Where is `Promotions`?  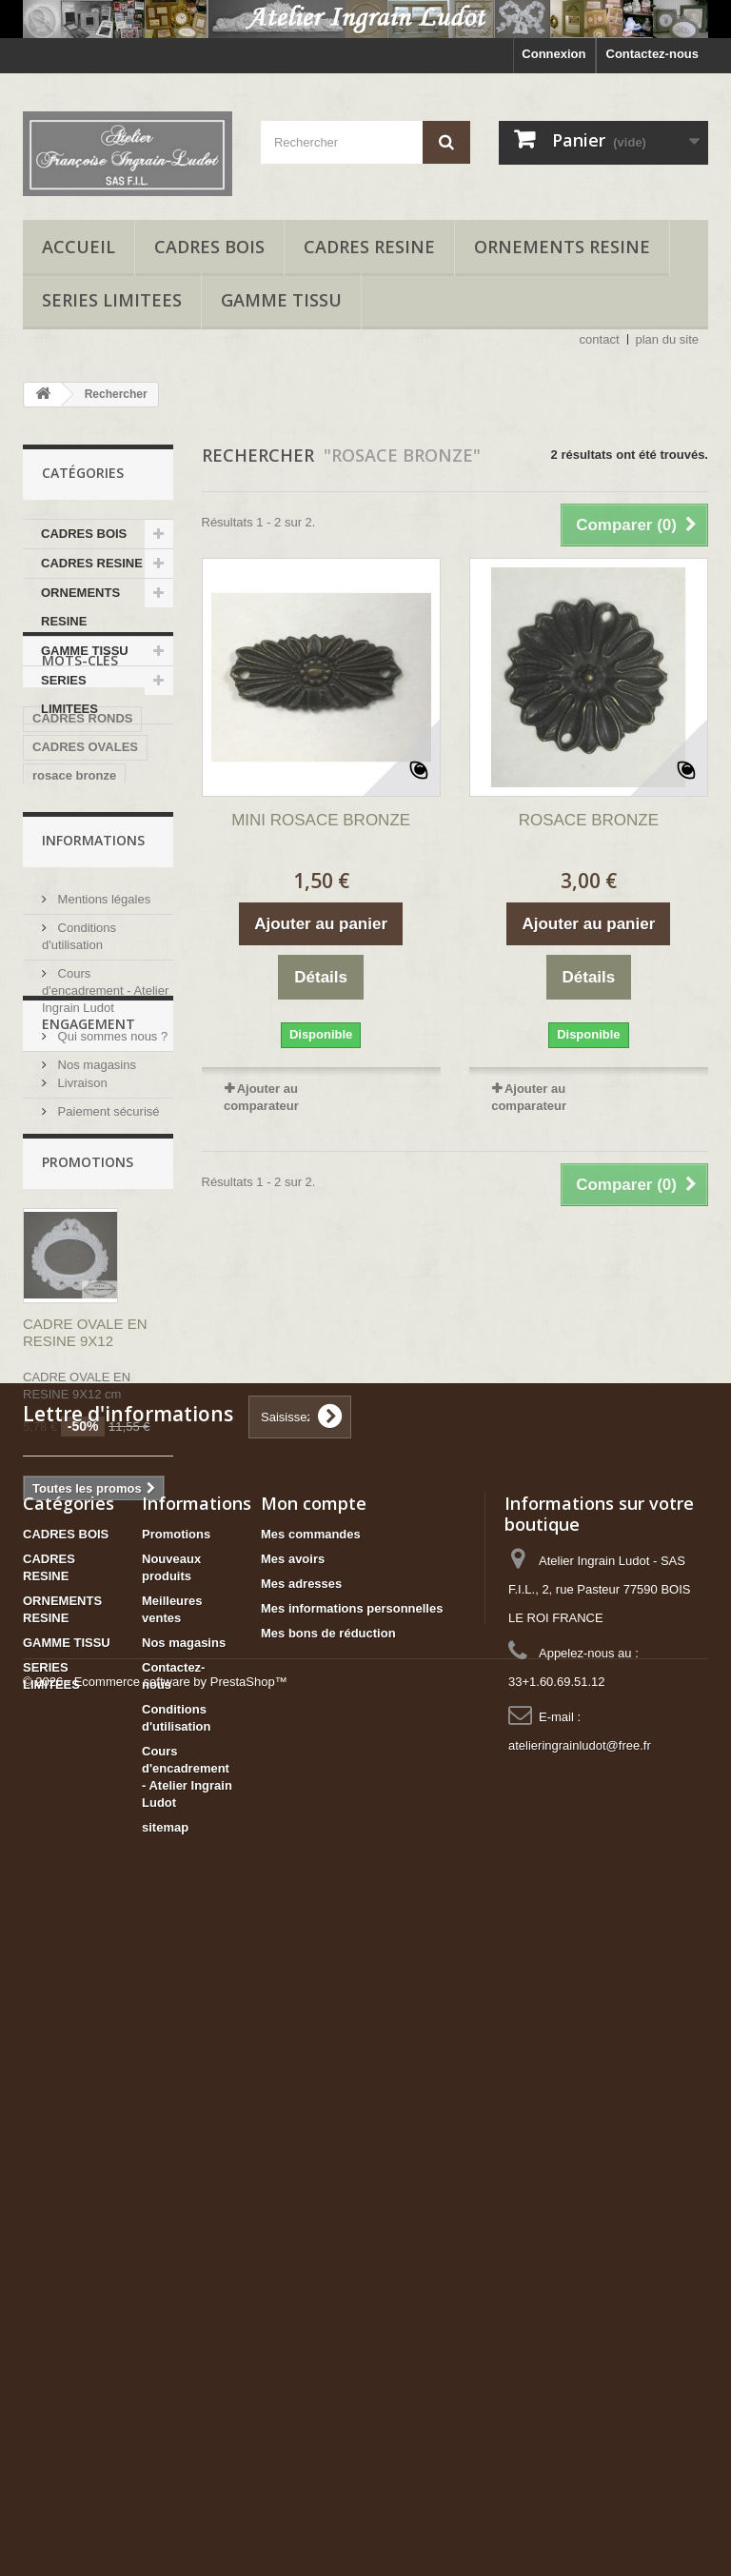
Promotions is located at coordinates (87, 1596).